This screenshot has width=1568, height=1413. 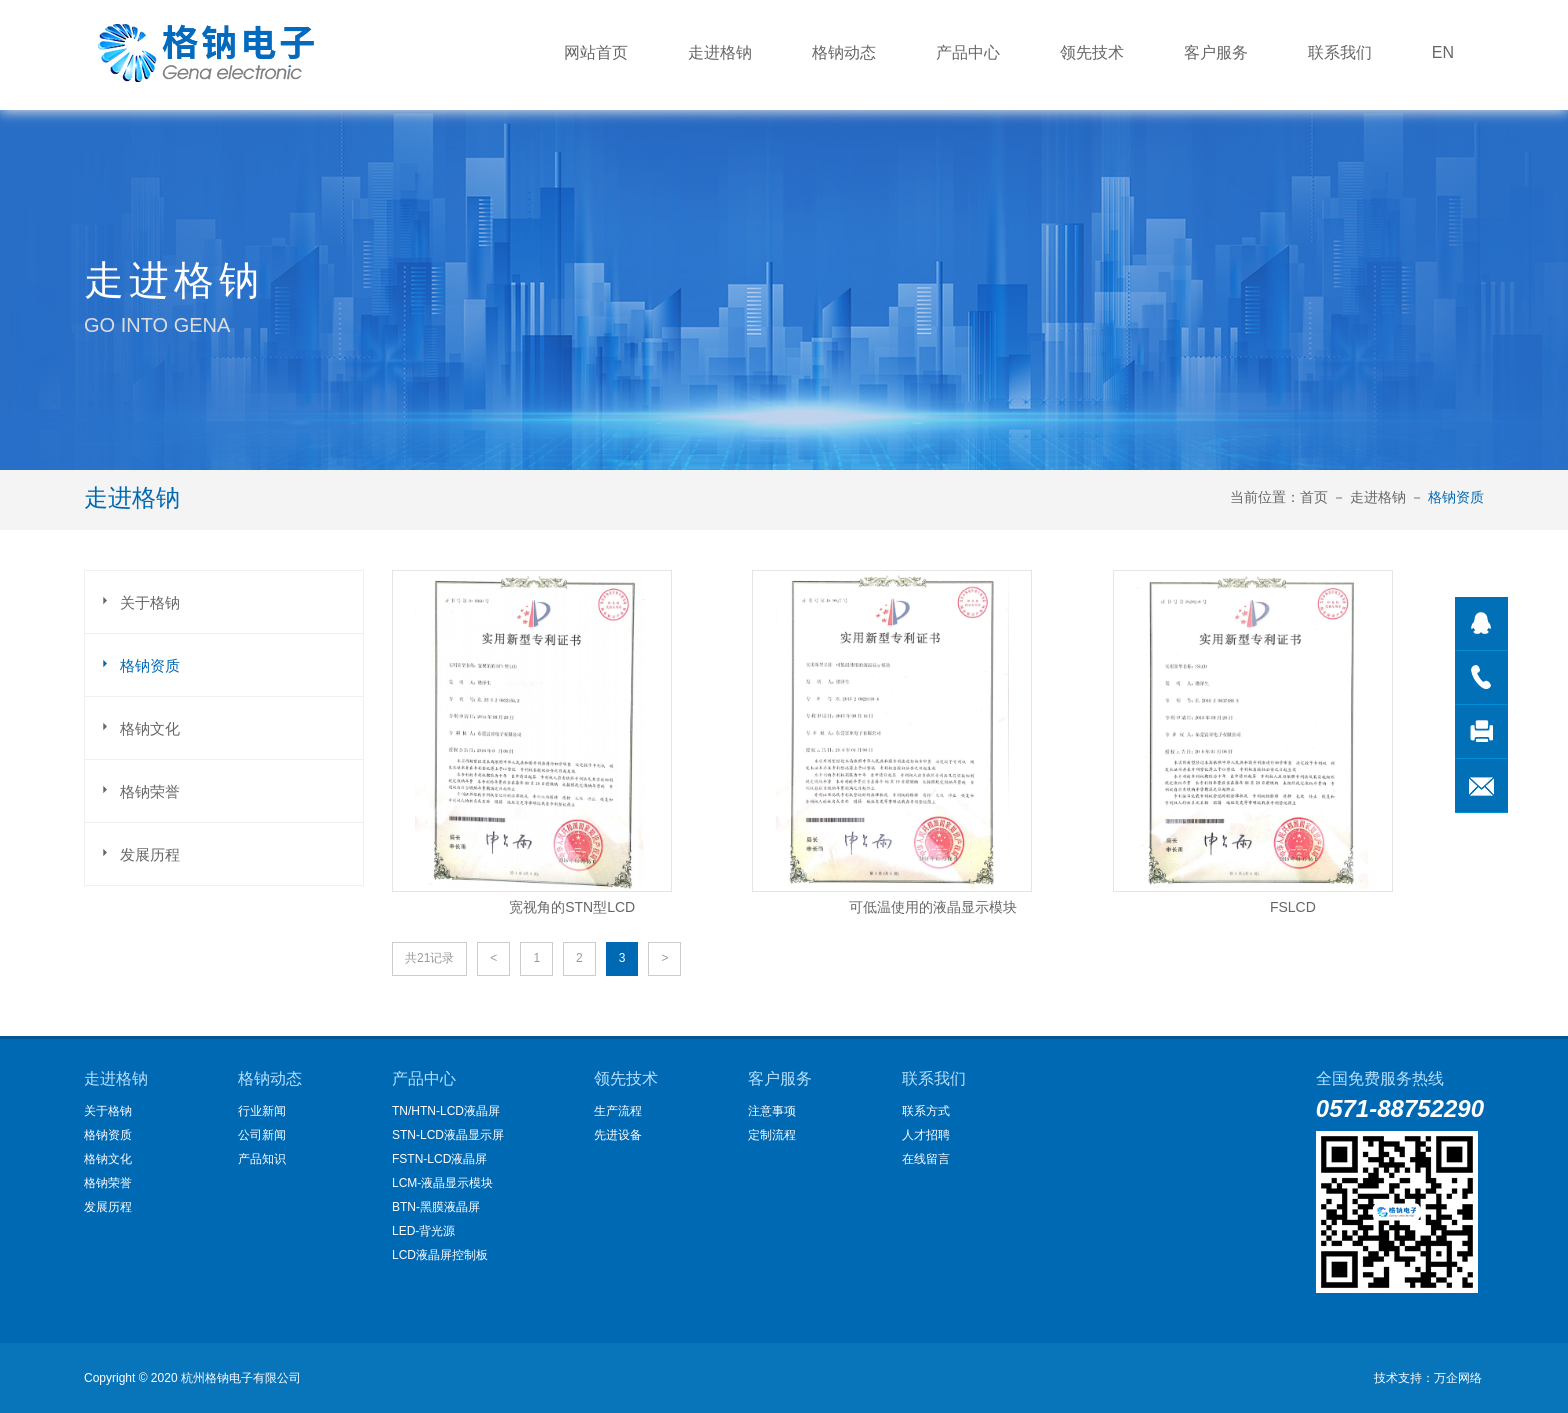 I want to click on 格钠动态, so click(x=844, y=52).